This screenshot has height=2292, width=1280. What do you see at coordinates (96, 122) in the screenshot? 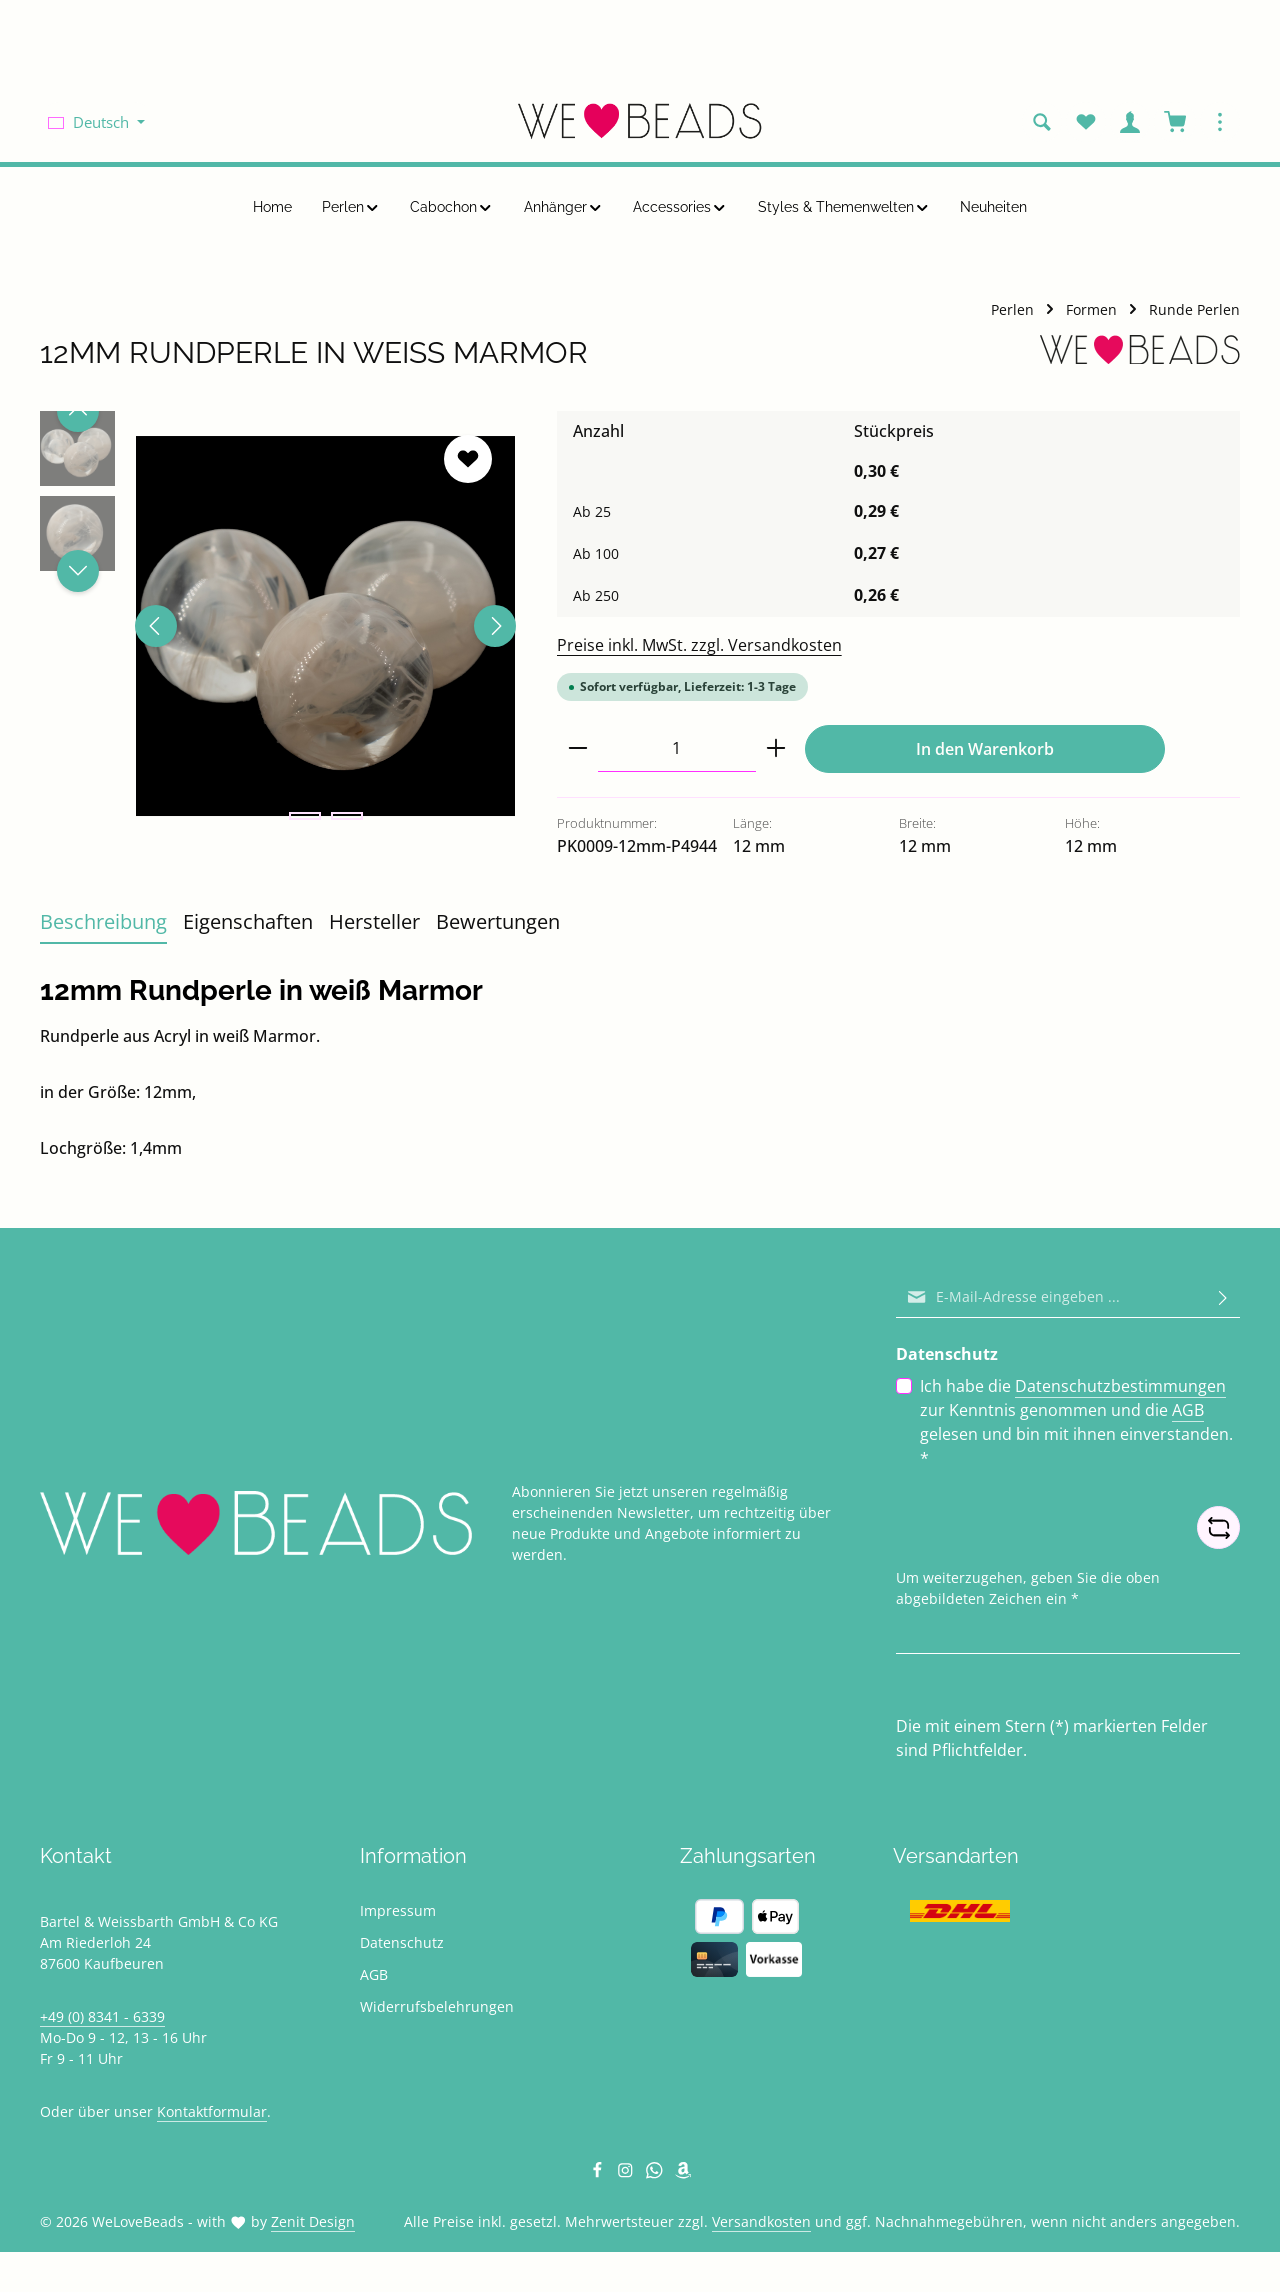
I see `[Sprache ändern (Deutsch ist die aktuelle Sprache)]` at bounding box center [96, 122].